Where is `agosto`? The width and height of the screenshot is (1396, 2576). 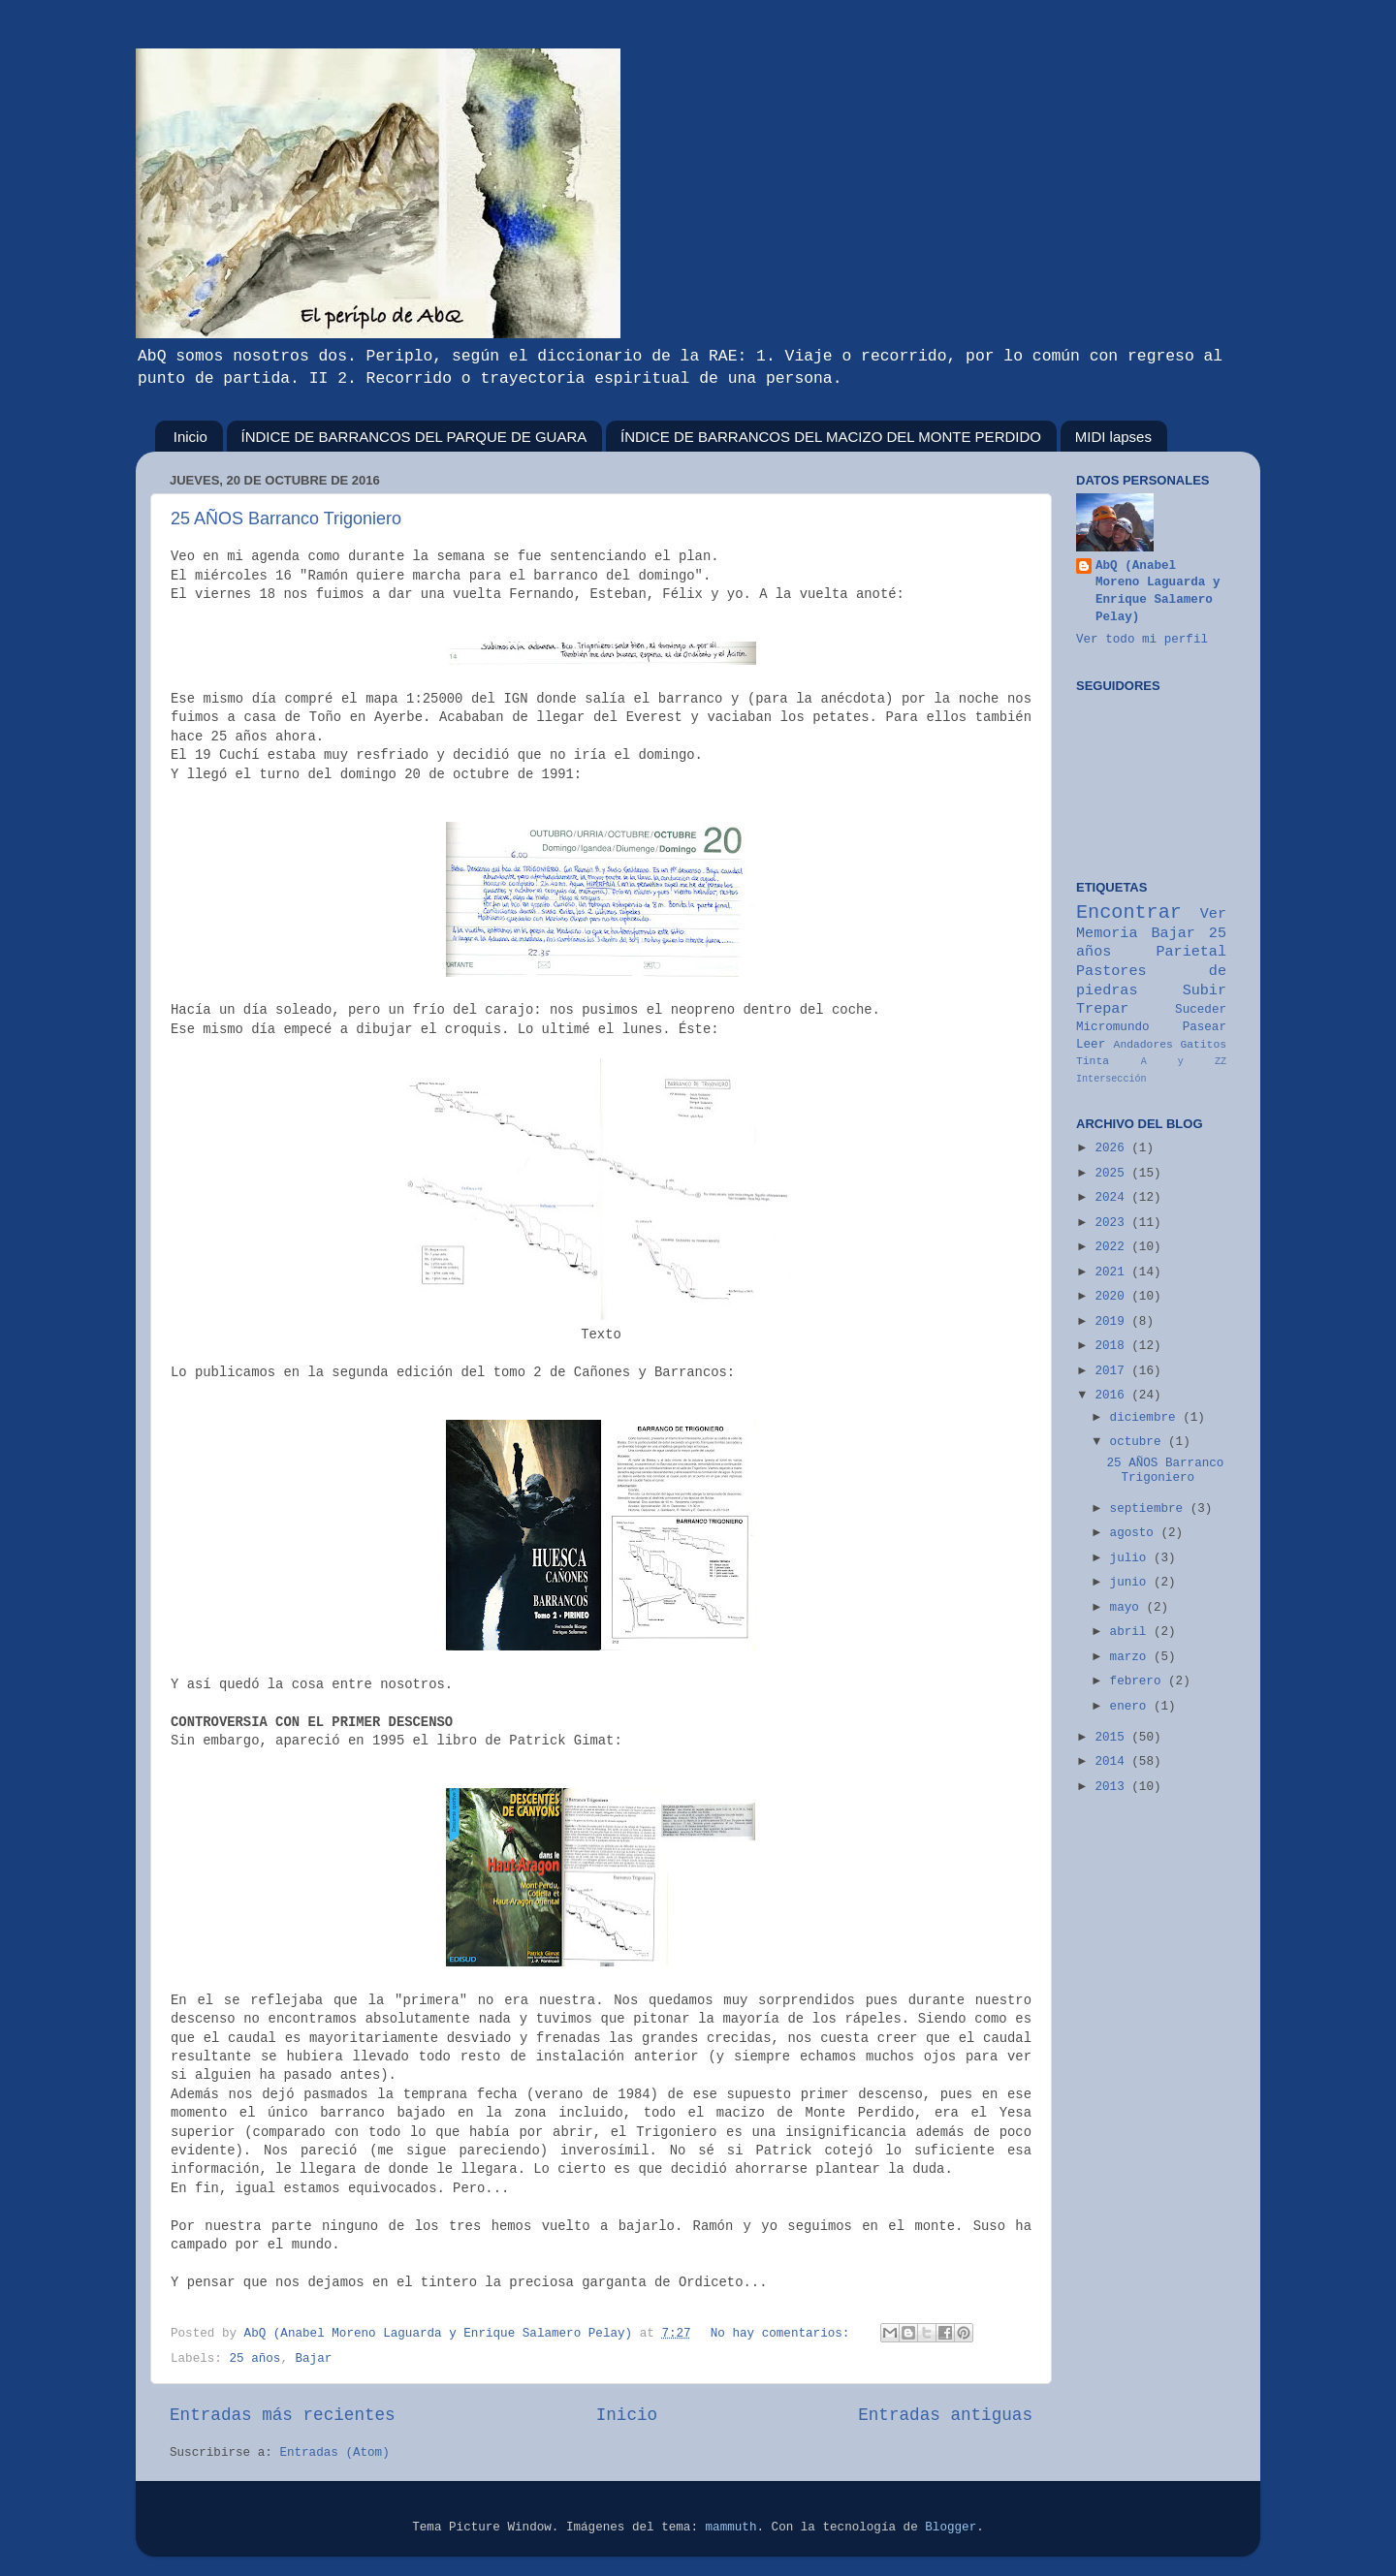 agosto is located at coordinates (1135, 1533).